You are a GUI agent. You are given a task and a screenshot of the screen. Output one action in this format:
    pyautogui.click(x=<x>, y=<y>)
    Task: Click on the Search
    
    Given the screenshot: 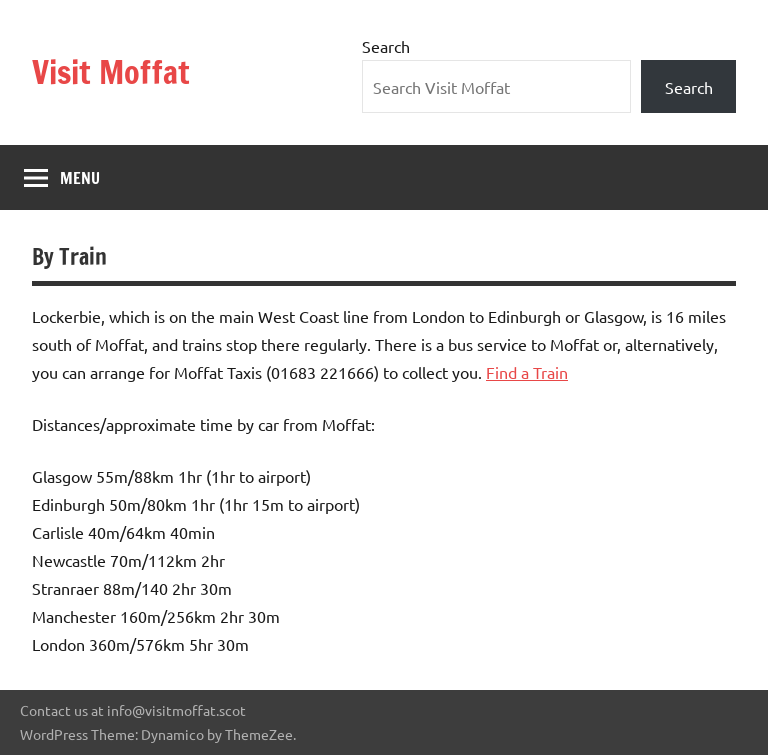 What is the action you would take?
    pyautogui.click(x=386, y=46)
    